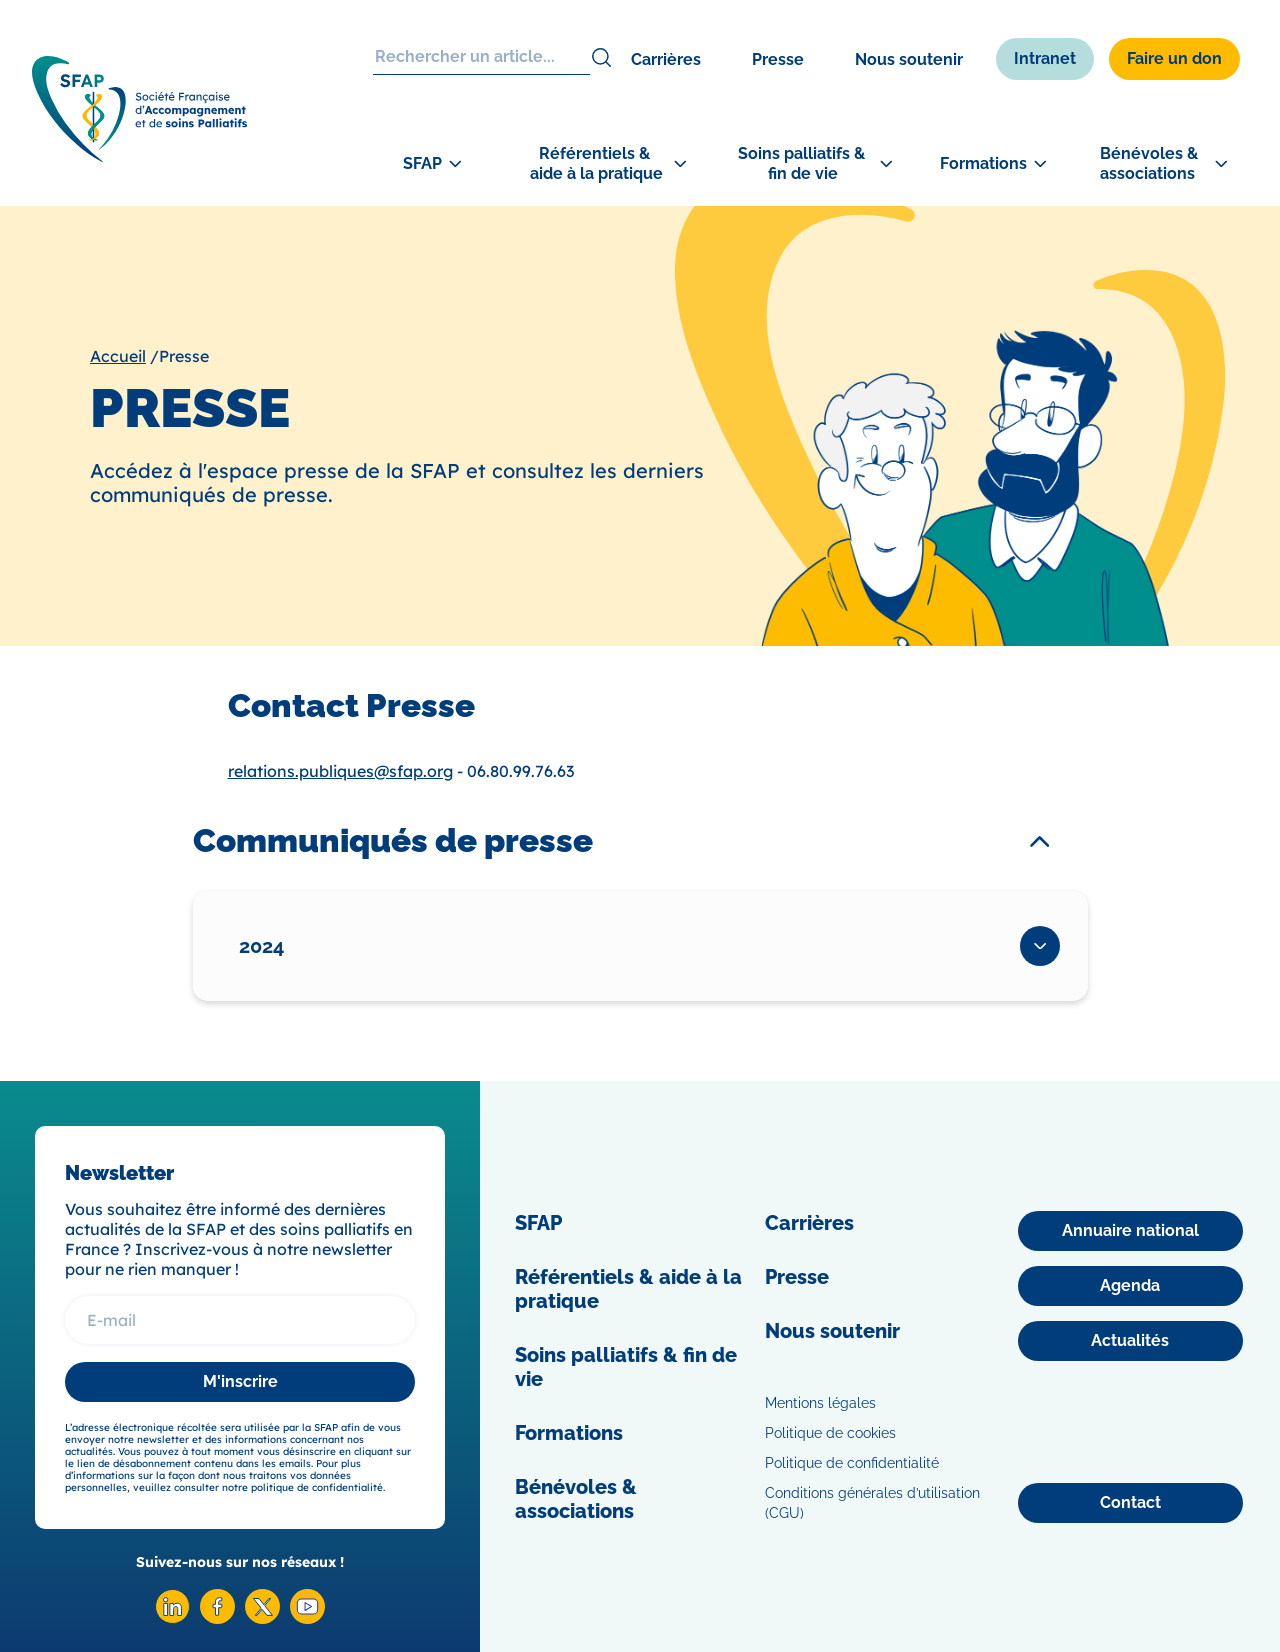 The height and width of the screenshot is (1652, 1280). I want to click on [Congrès], so click(1200, 536).